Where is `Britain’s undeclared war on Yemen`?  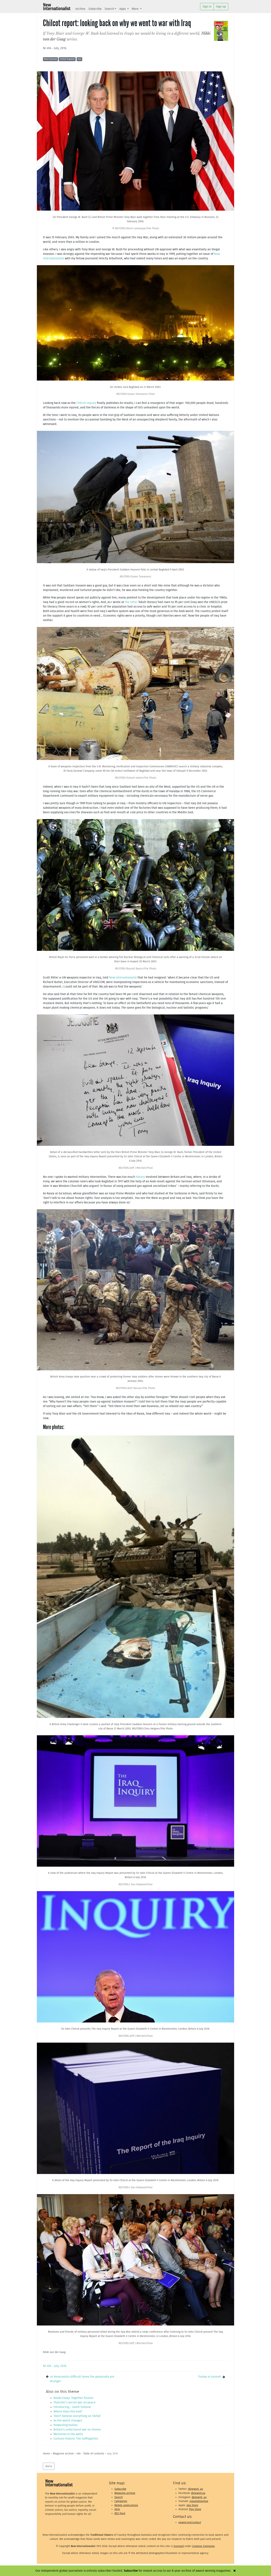
Britain’s undeclared war on Yemen is located at coordinates (77, 2429).